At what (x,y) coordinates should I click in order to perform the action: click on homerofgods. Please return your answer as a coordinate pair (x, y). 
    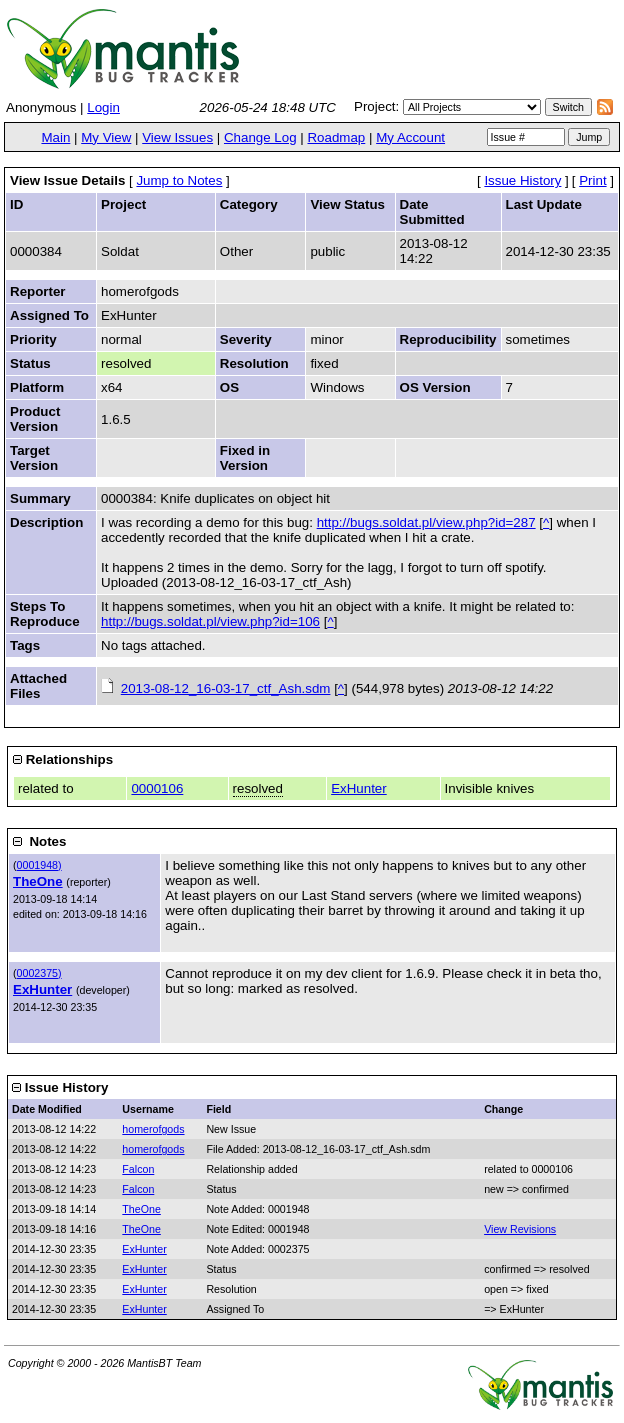
    Looking at the image, I should click on (153, 1129).